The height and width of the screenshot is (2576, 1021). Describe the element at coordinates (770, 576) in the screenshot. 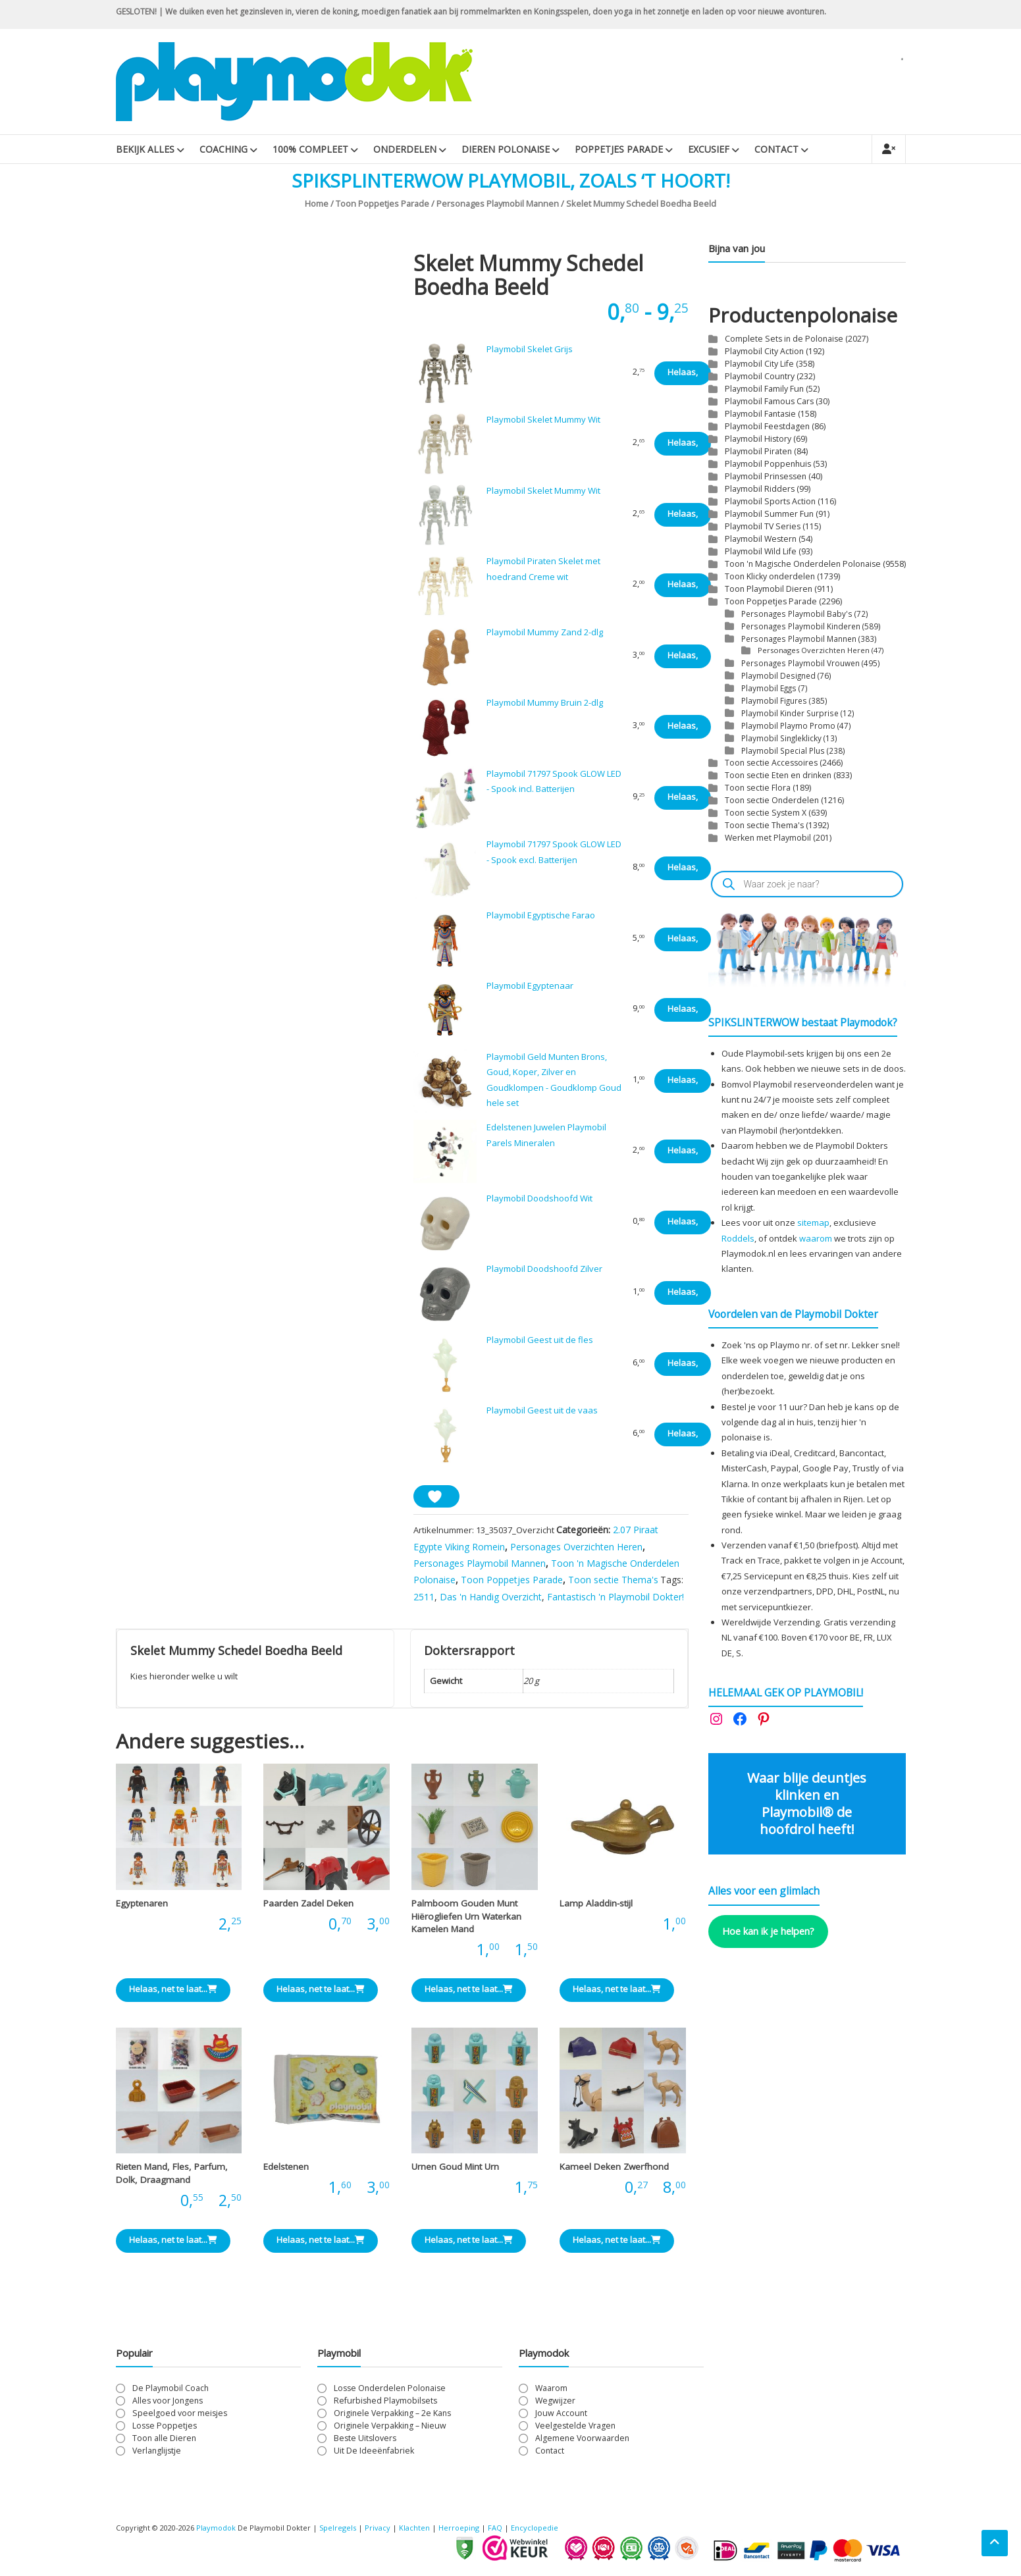

I see `Toon Klicky onderdelen` at that location.